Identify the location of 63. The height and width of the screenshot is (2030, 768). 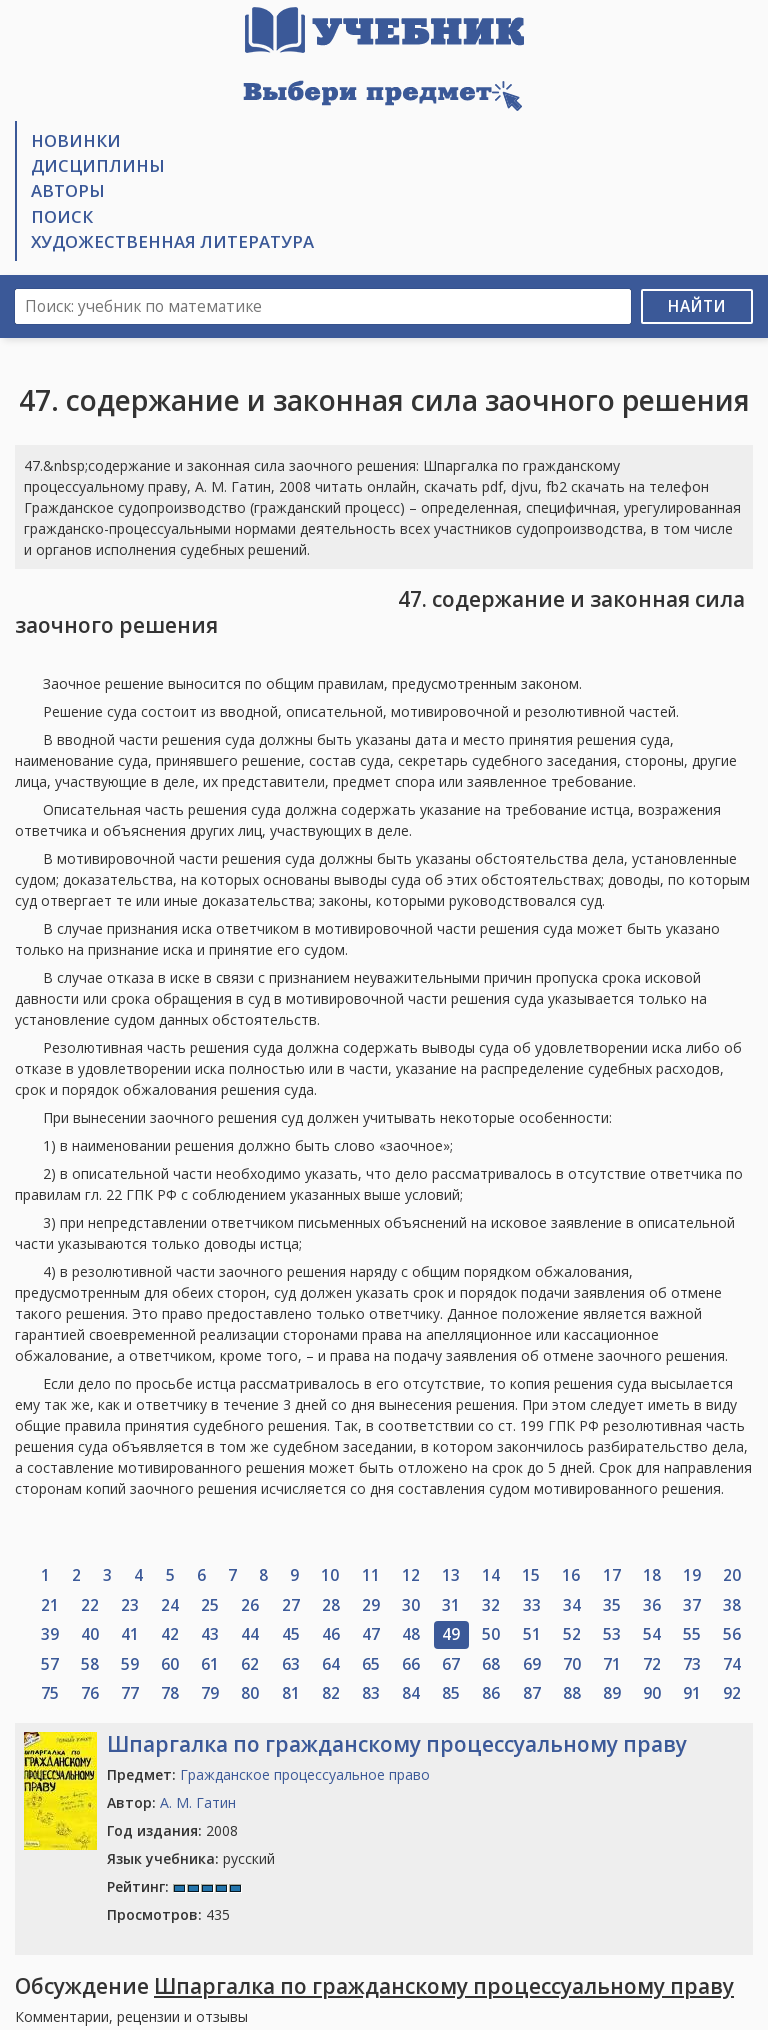
(291, 1664).